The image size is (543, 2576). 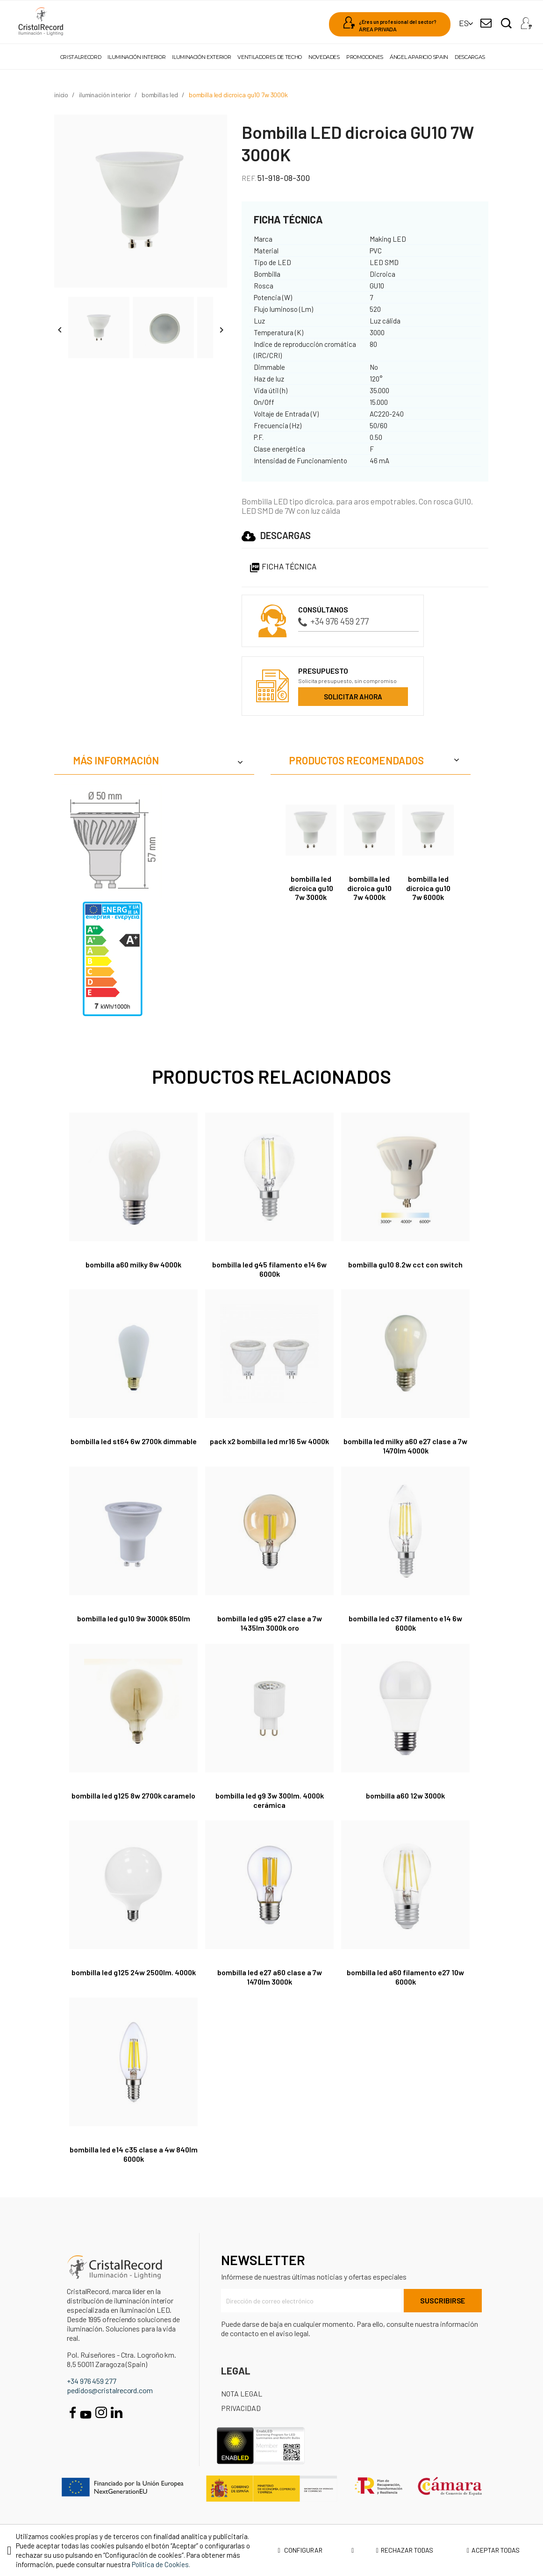 What do you see at coordinates (464, 23) in the screenshot?
I see `[Selector desplegable de idioma]` at bounding box center [464, 23].